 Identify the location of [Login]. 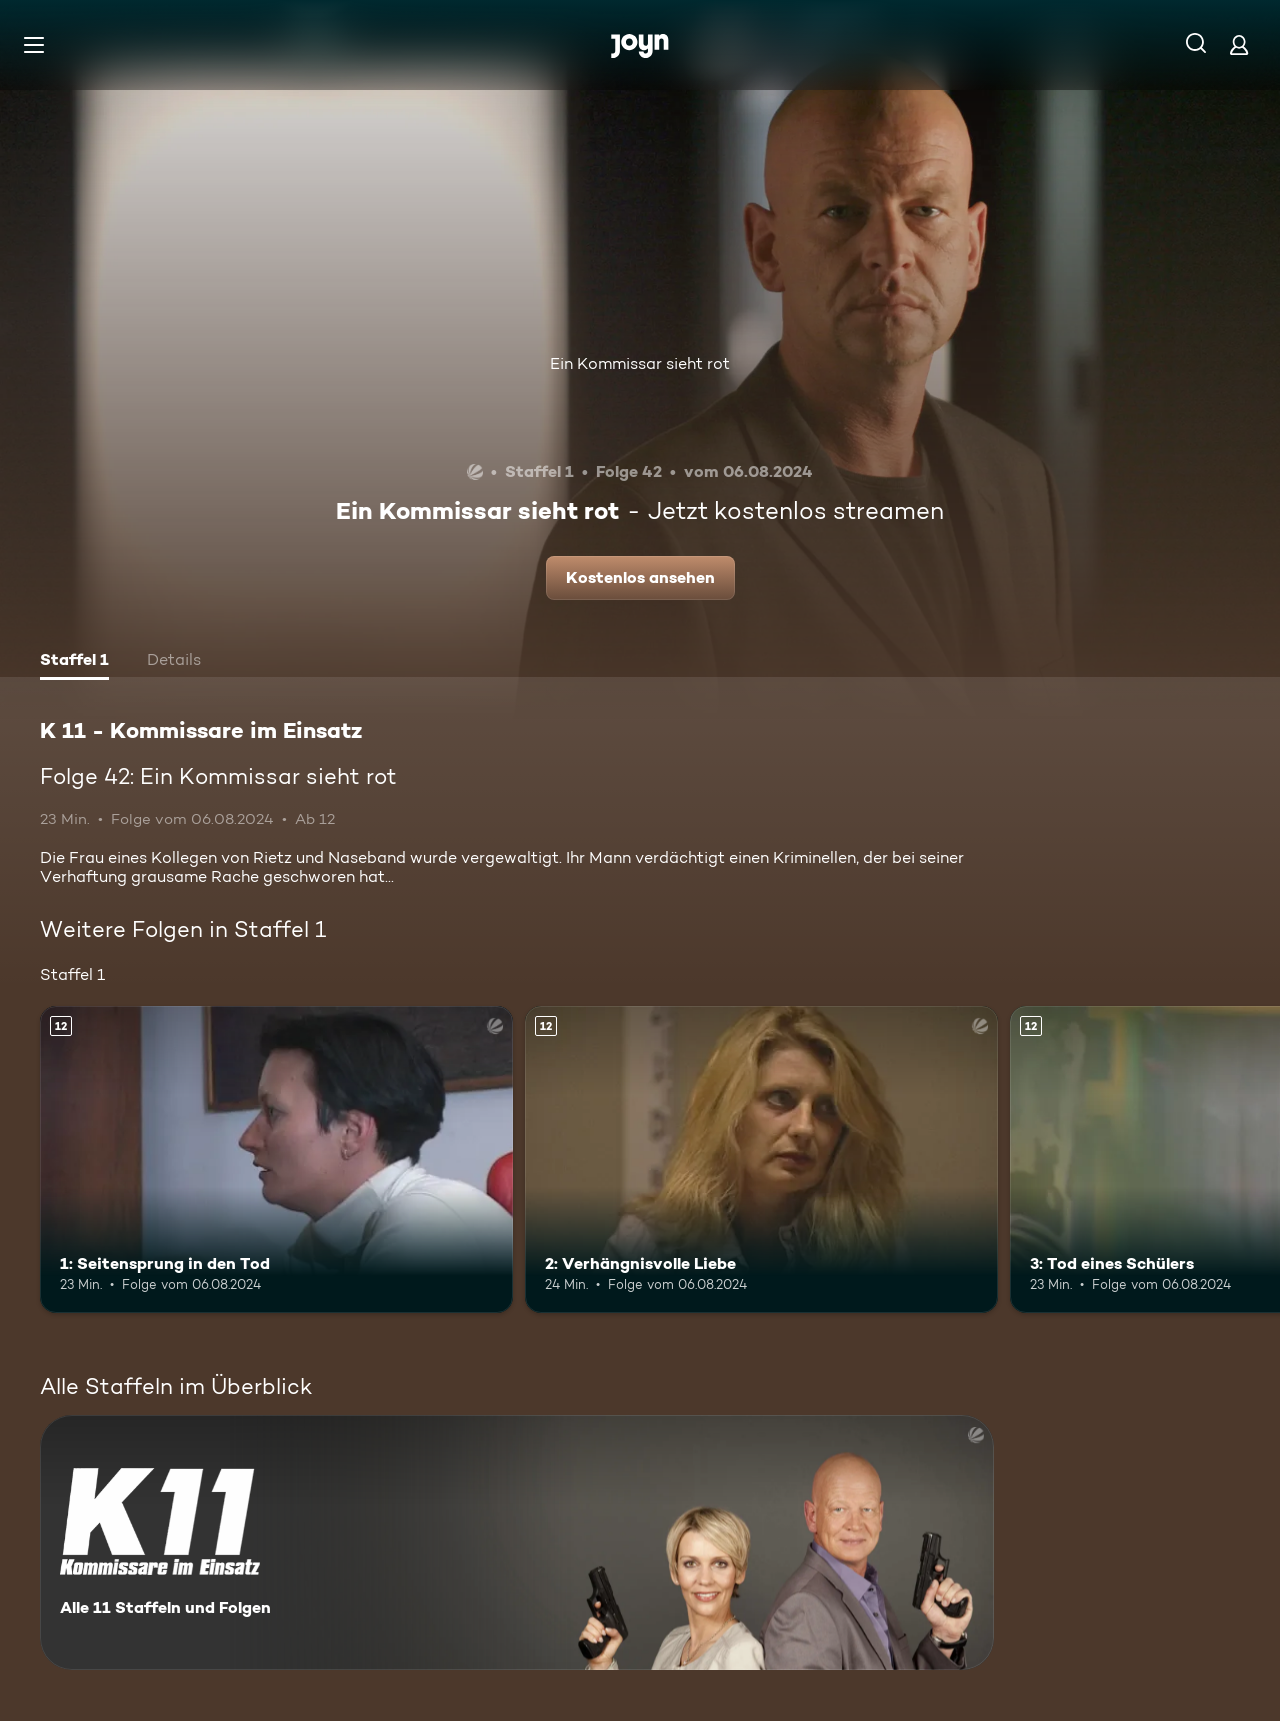
(1239, 44).